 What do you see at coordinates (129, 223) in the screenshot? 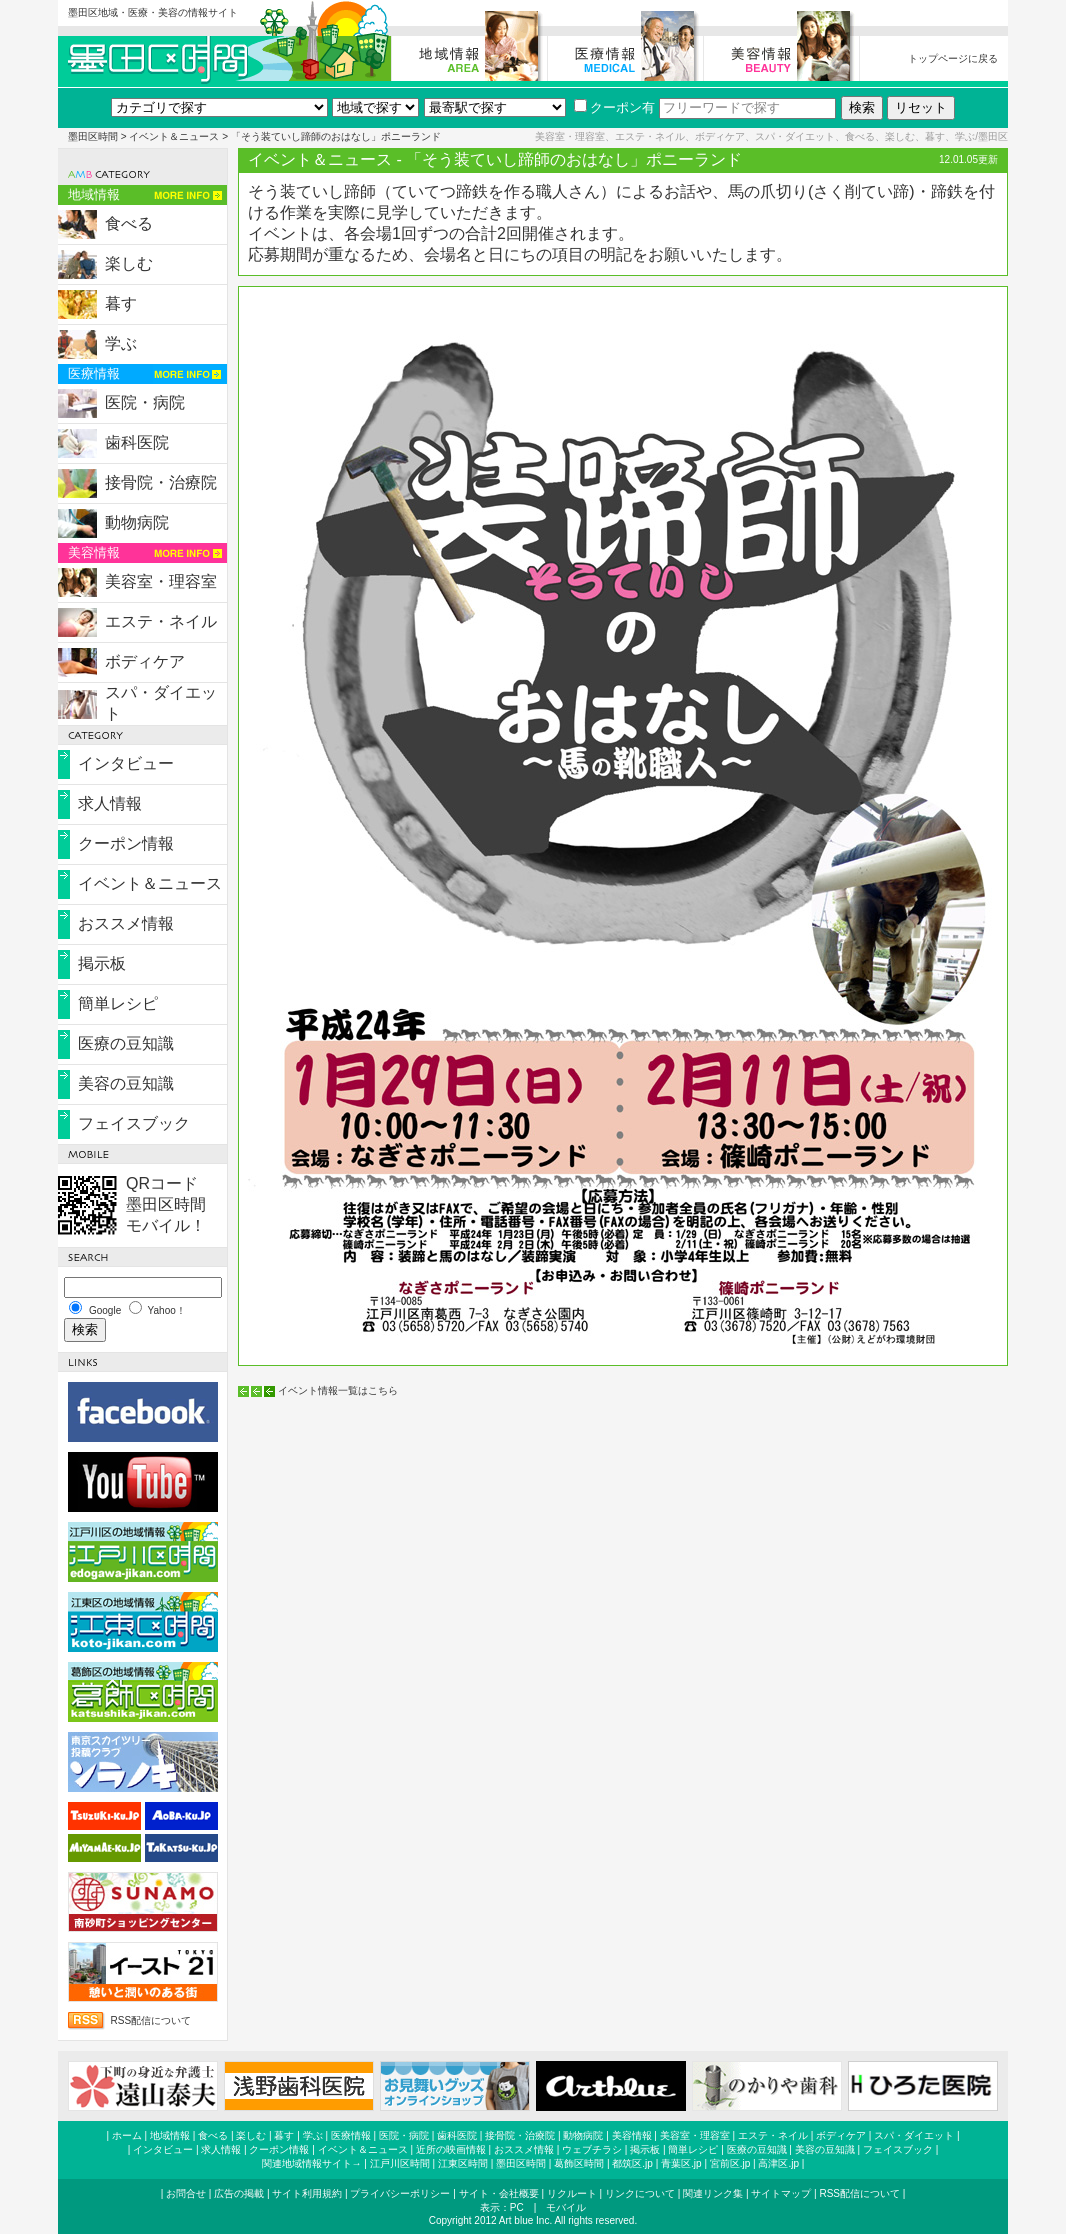
I see `食べる` at bounding box center [129, 223].